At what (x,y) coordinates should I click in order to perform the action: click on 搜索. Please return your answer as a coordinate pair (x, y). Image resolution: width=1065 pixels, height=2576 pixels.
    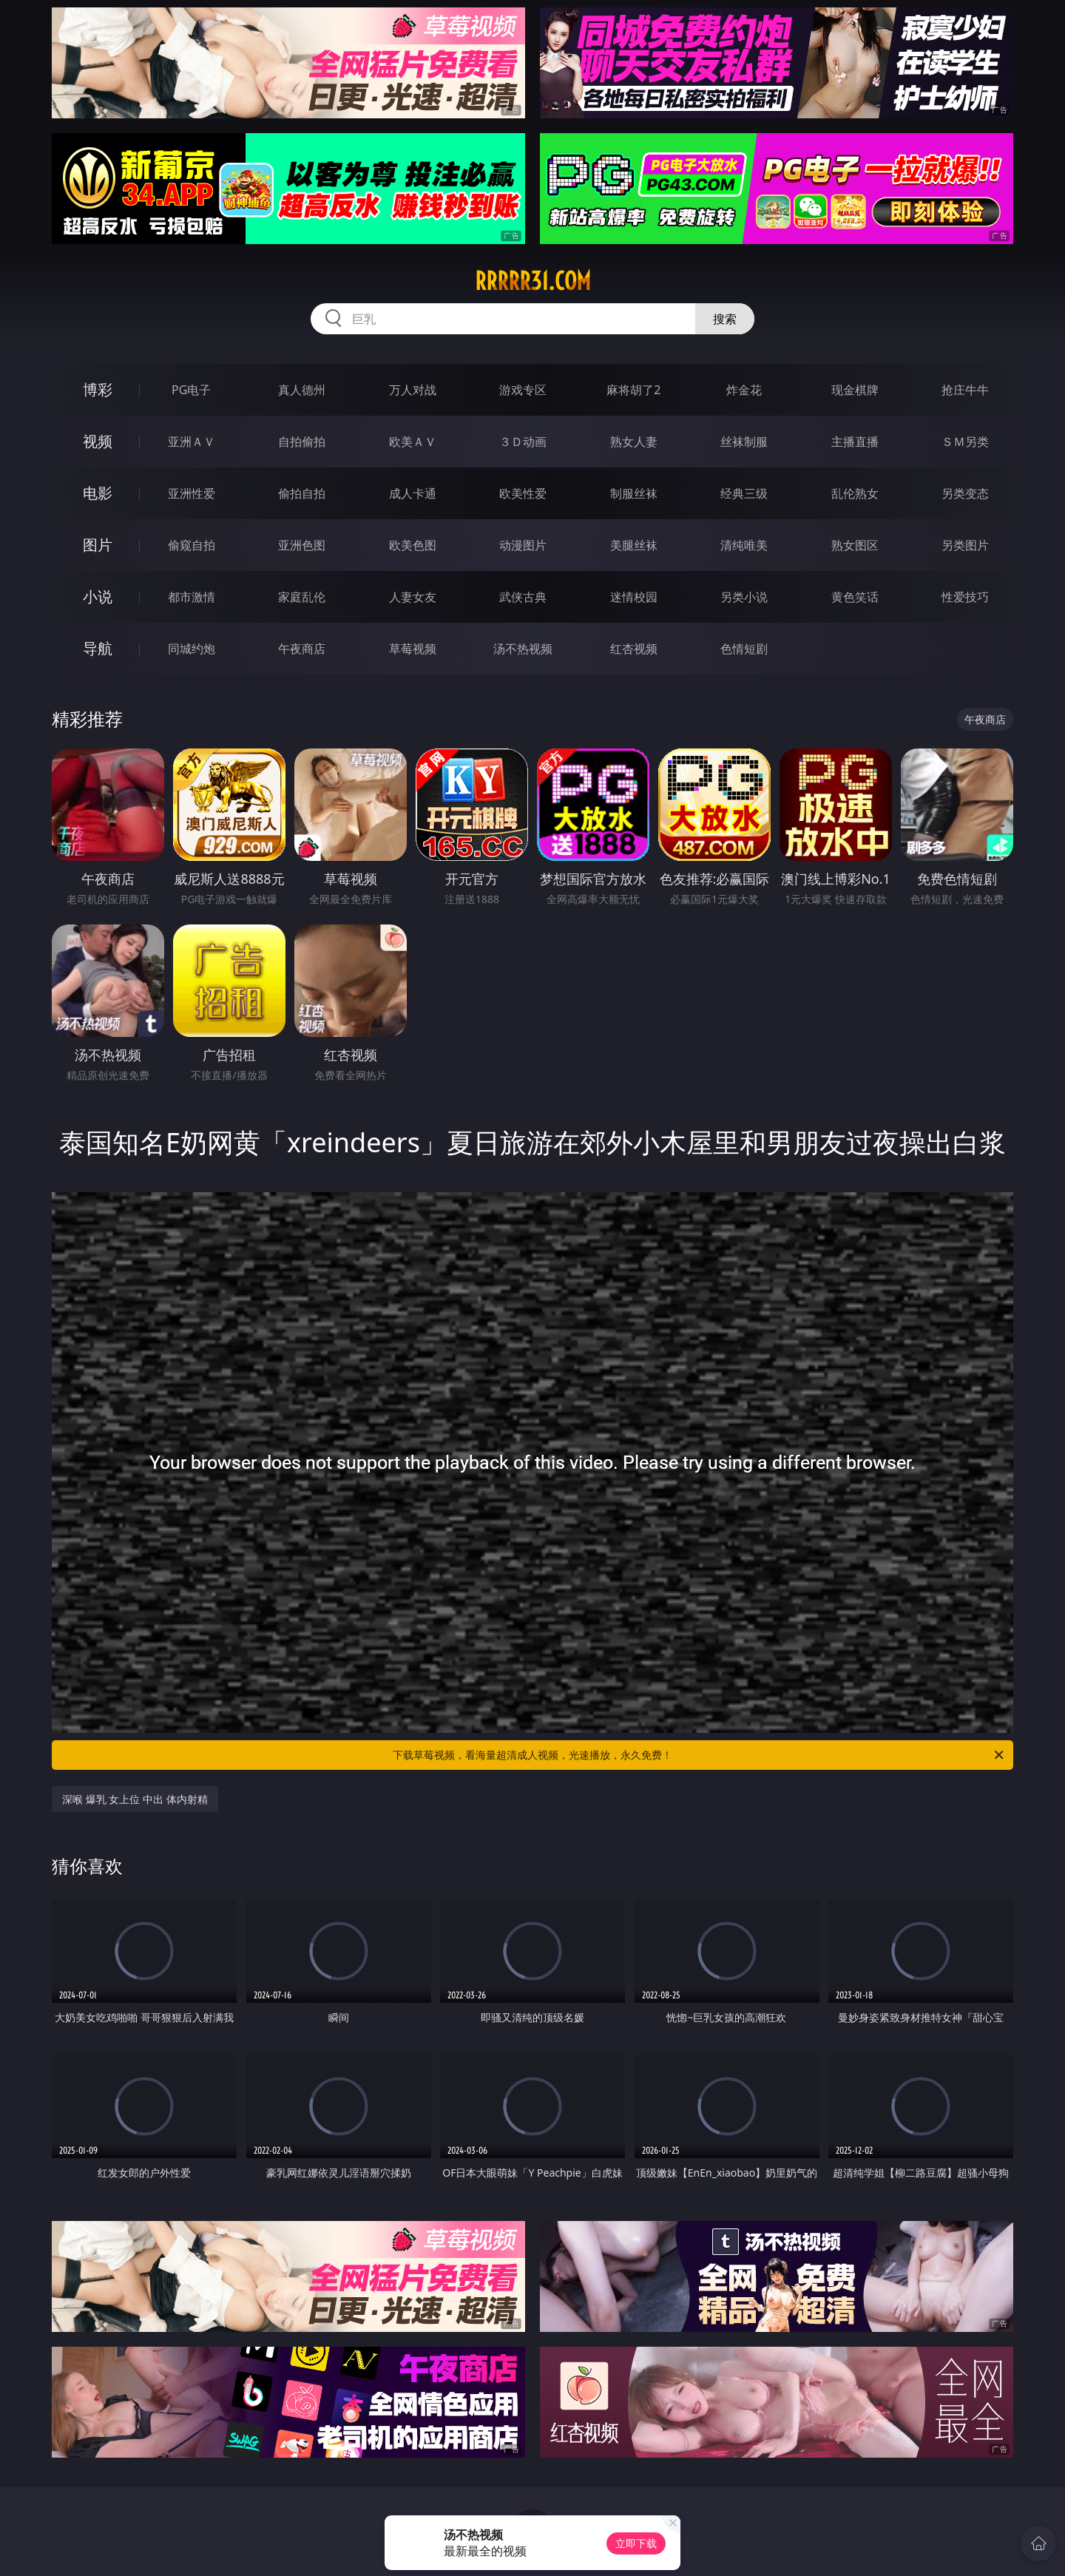
    Looking at the image, I should click on (725, 319).